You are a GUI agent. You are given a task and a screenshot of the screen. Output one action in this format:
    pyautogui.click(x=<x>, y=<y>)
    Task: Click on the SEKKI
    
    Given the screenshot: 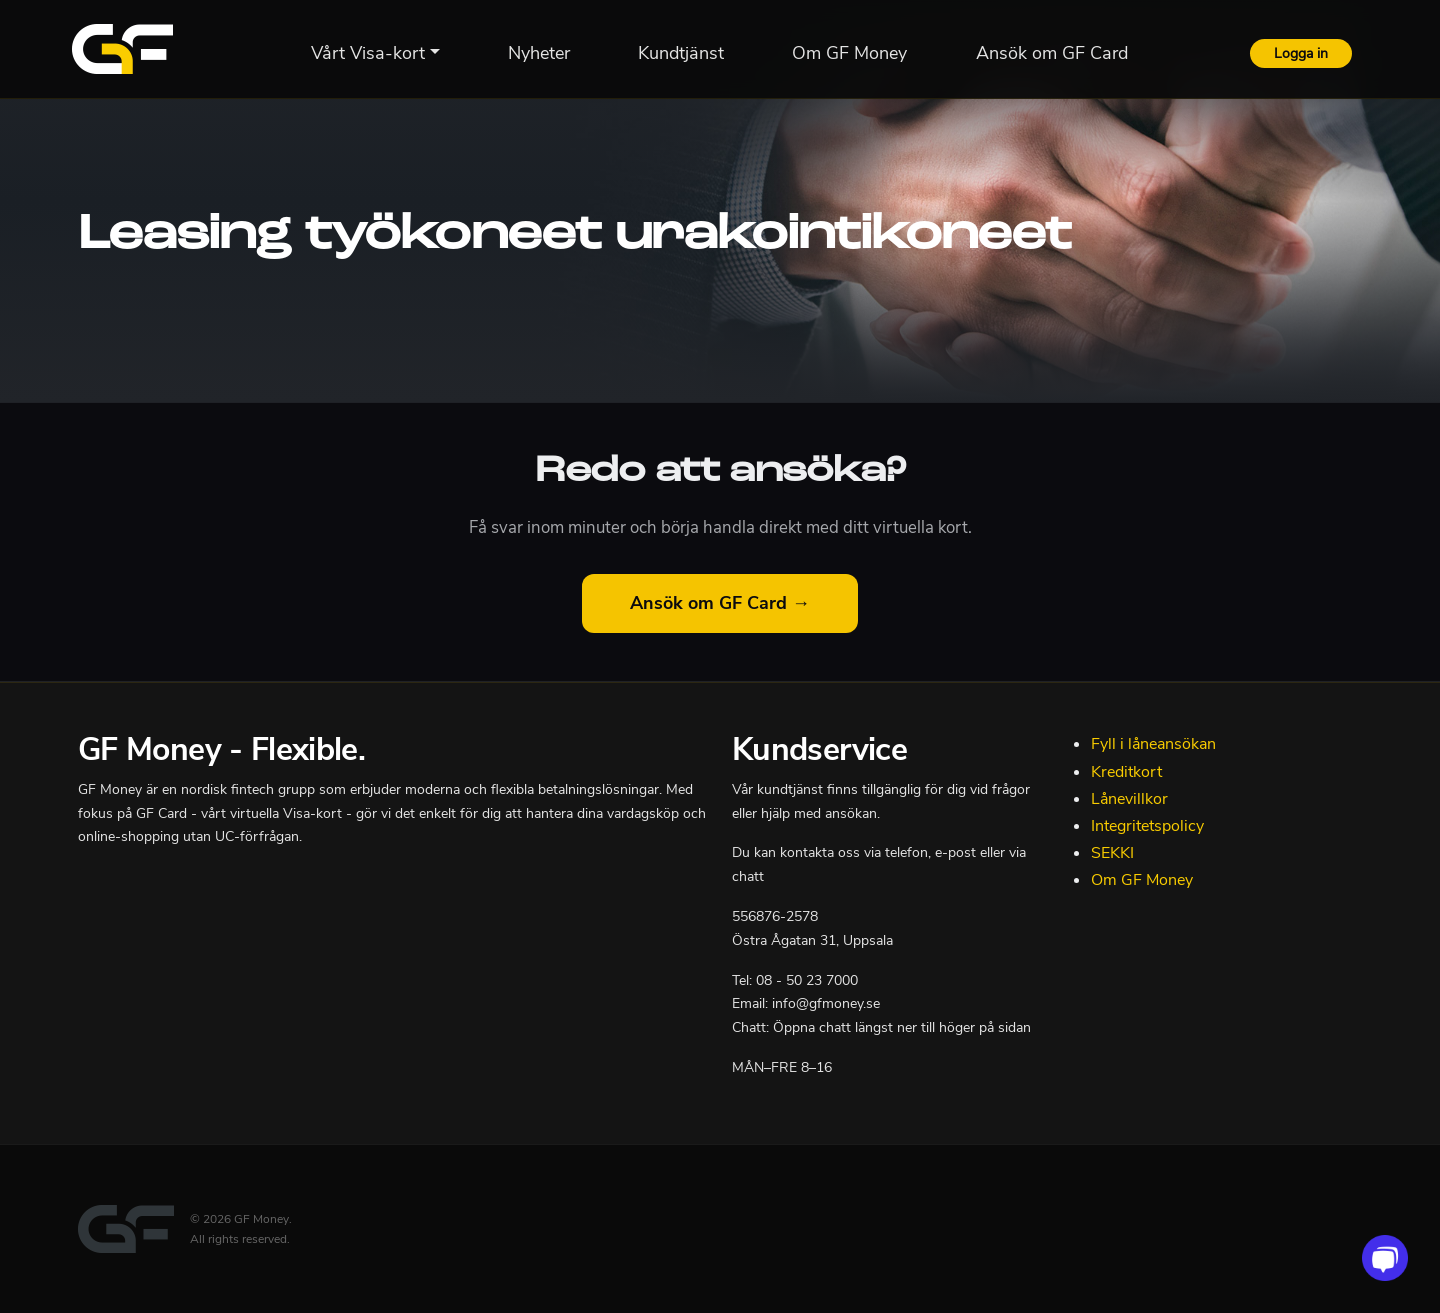 What is the action you would take?
    pyautogui.click(x=1112, y=853)
    